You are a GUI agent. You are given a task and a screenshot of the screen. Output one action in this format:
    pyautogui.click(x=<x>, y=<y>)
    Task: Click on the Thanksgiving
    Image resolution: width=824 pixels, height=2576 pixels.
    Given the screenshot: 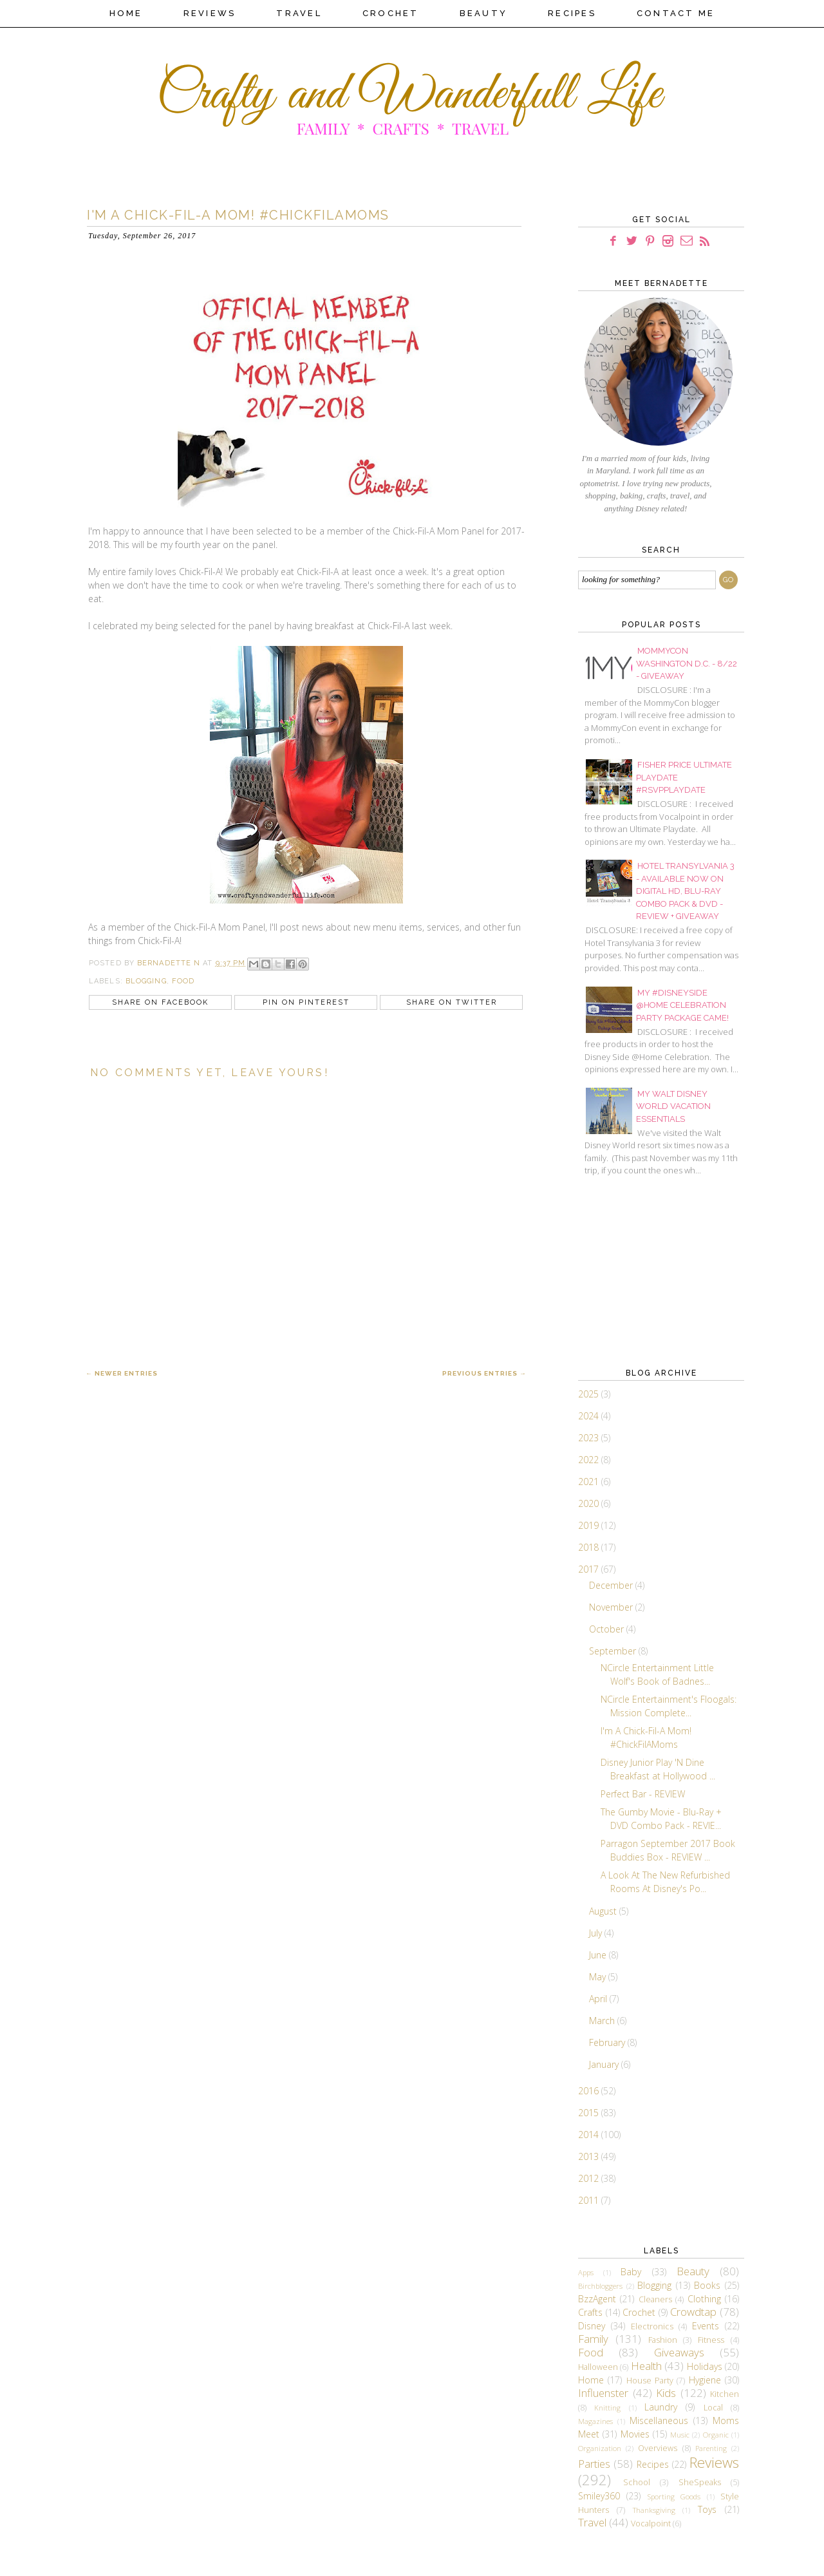 What is the action you would take?
    pyautogui.click(x=654, y=2510)
    